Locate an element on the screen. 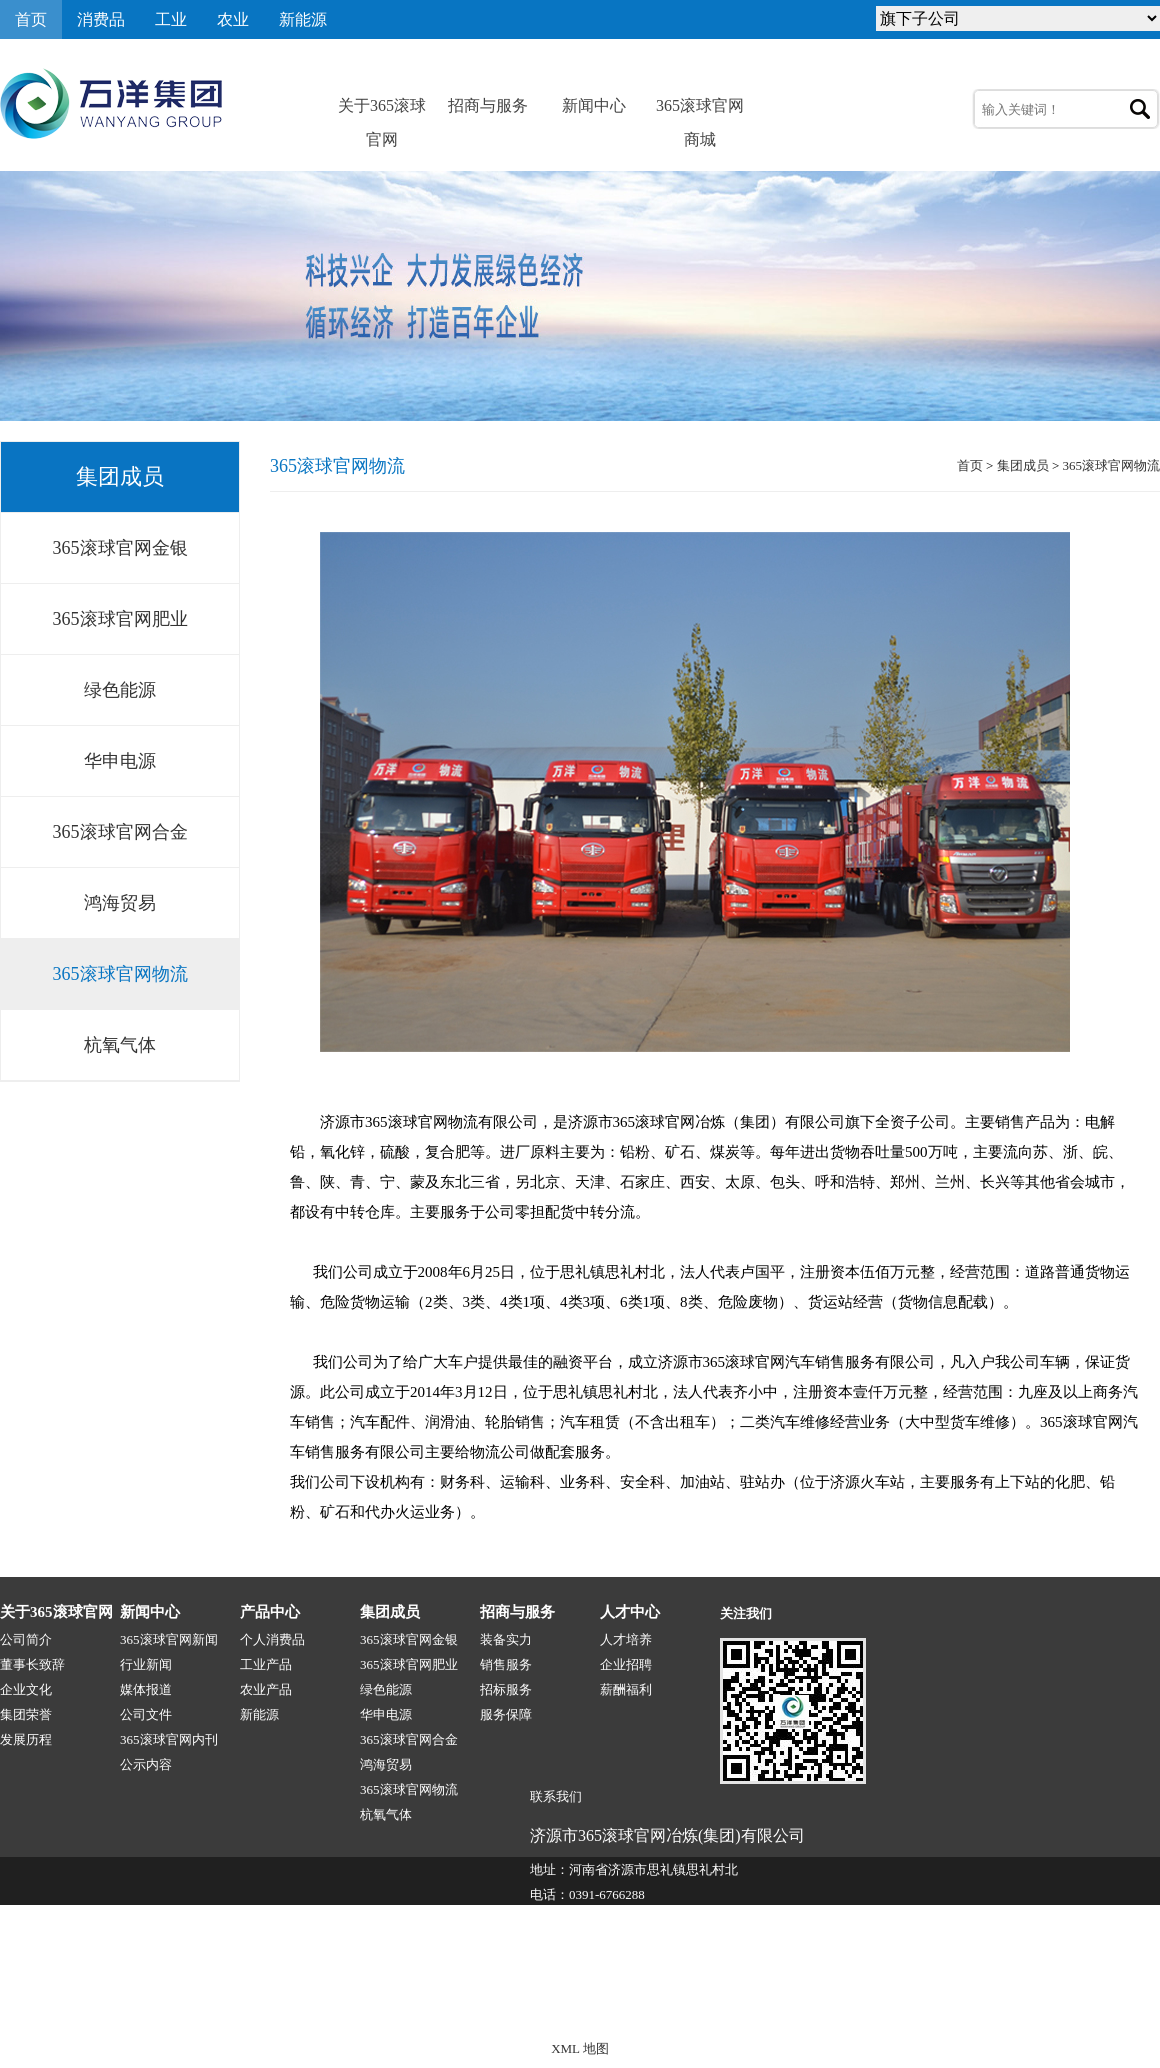 The width and height of the screenshot is (1160, 2068). 服务保障 is located at coordinates (506, 1714).